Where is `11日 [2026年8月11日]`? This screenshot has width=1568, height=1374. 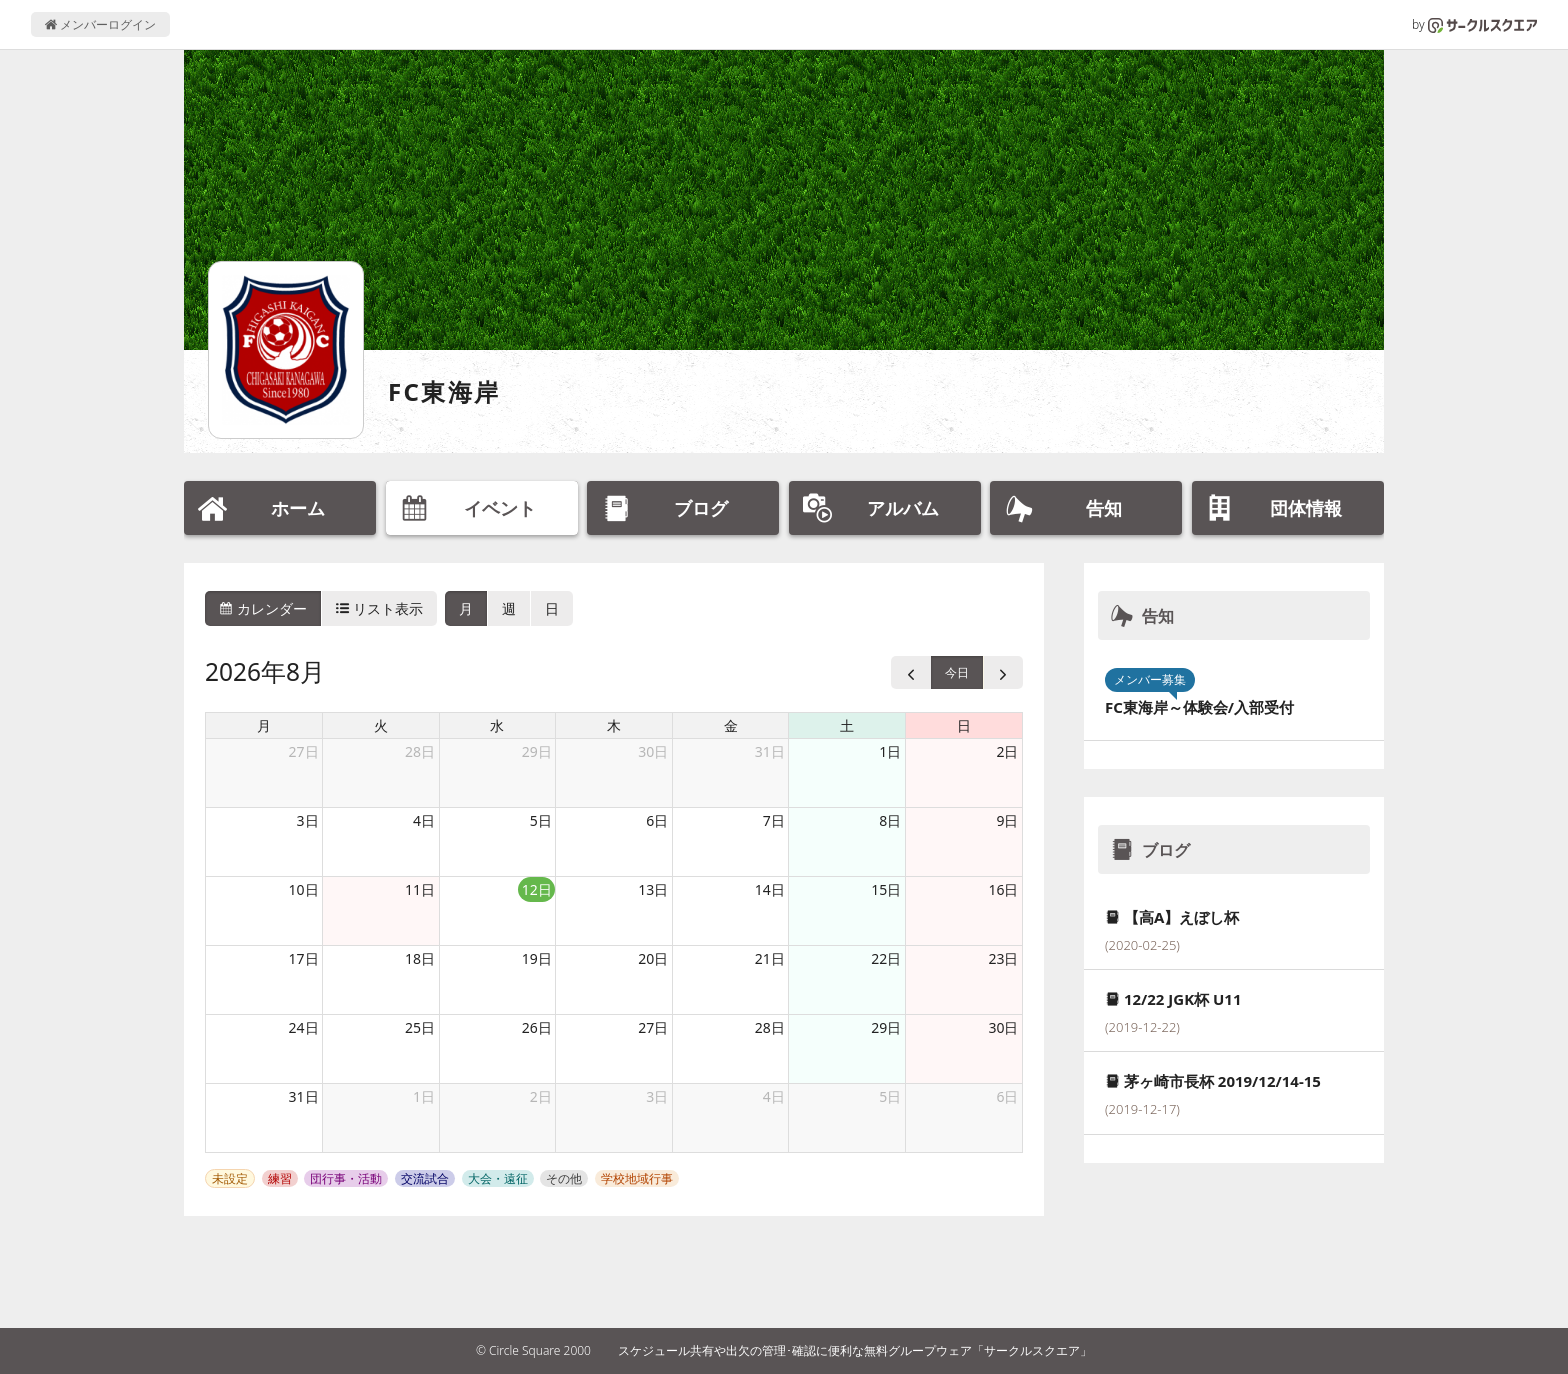 11日 [2026年8月11日] is located at coordinates (420, 889).